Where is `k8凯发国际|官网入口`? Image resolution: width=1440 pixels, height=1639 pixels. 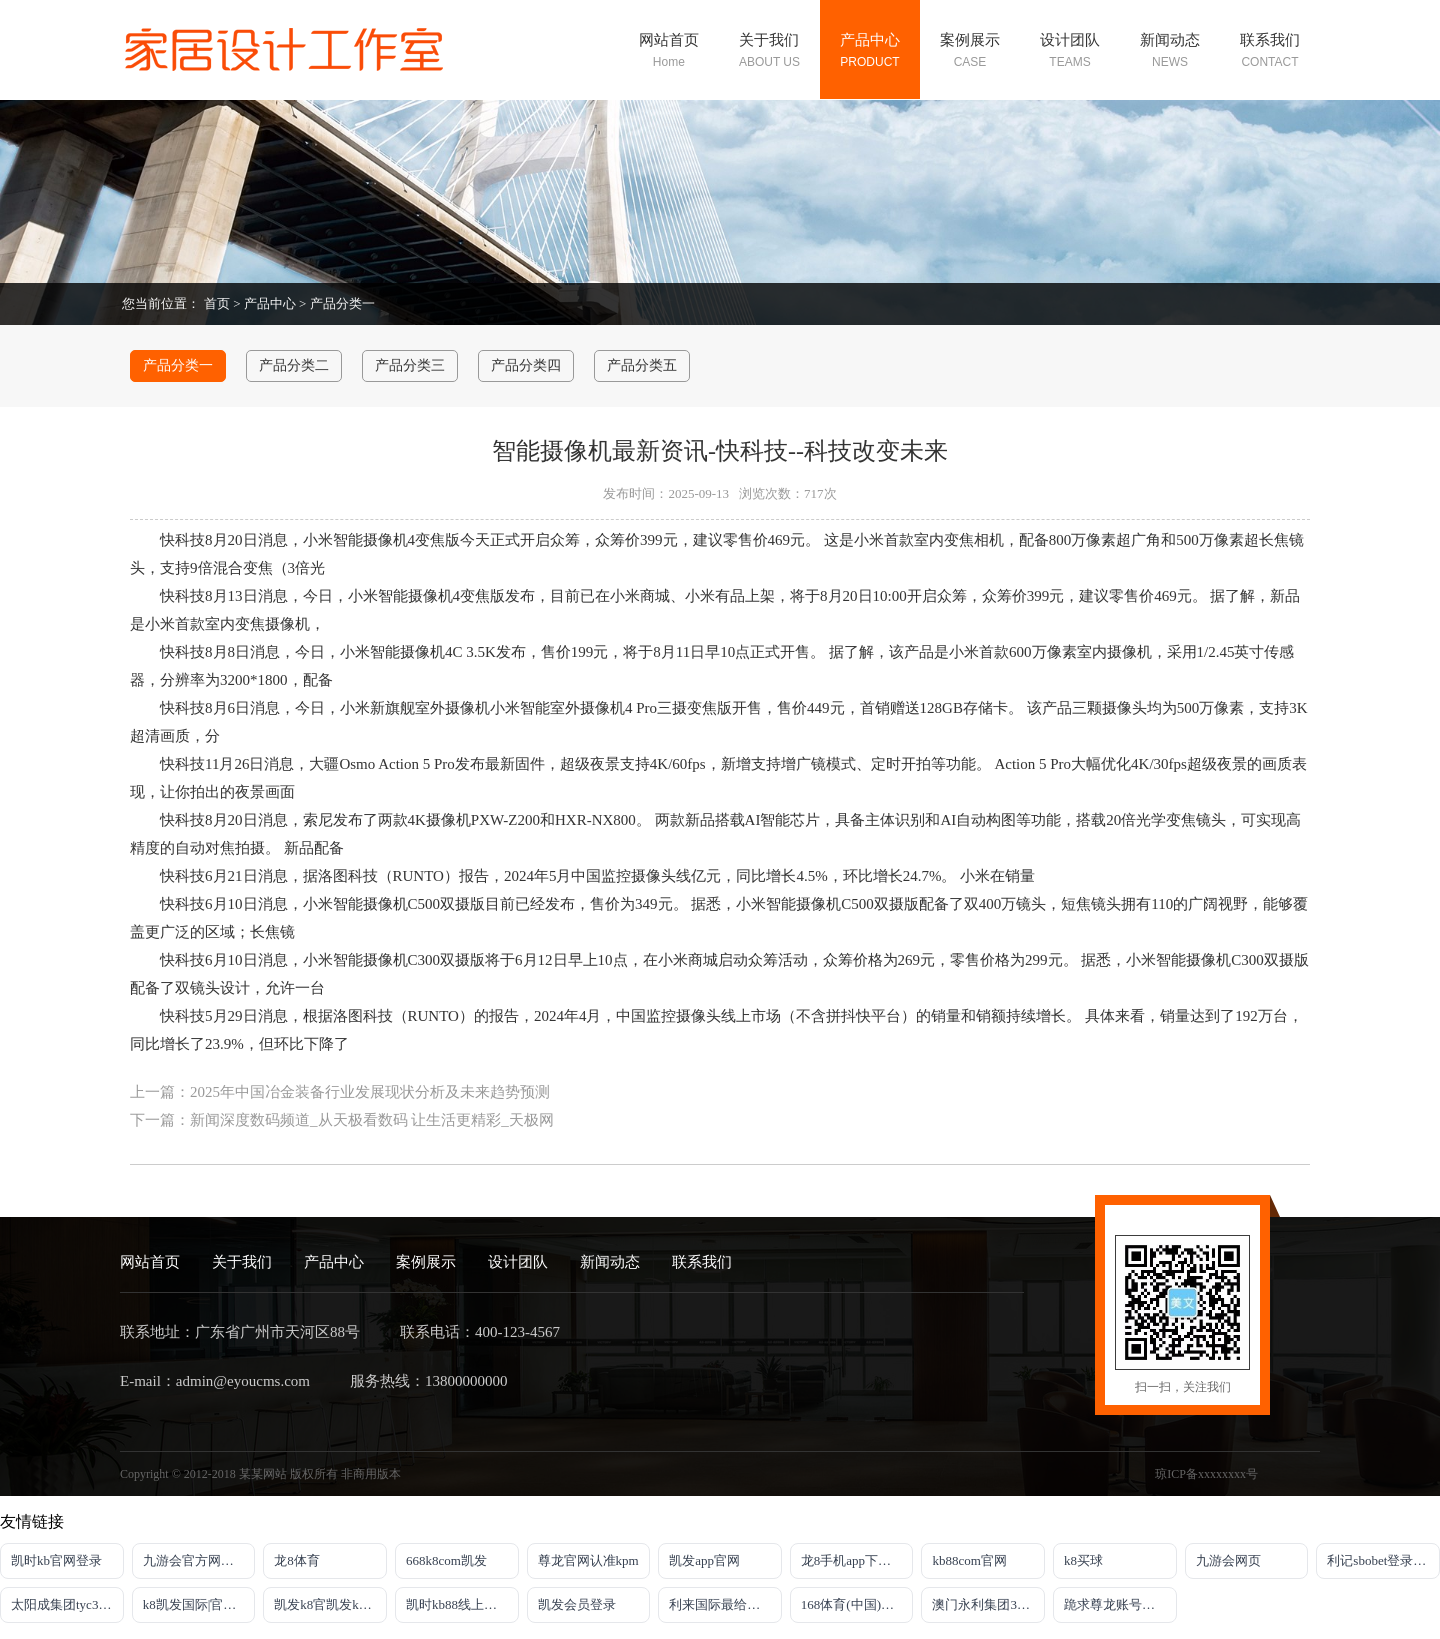 k8凯发国际|官网入口 is located at coordinates (199, 1604).